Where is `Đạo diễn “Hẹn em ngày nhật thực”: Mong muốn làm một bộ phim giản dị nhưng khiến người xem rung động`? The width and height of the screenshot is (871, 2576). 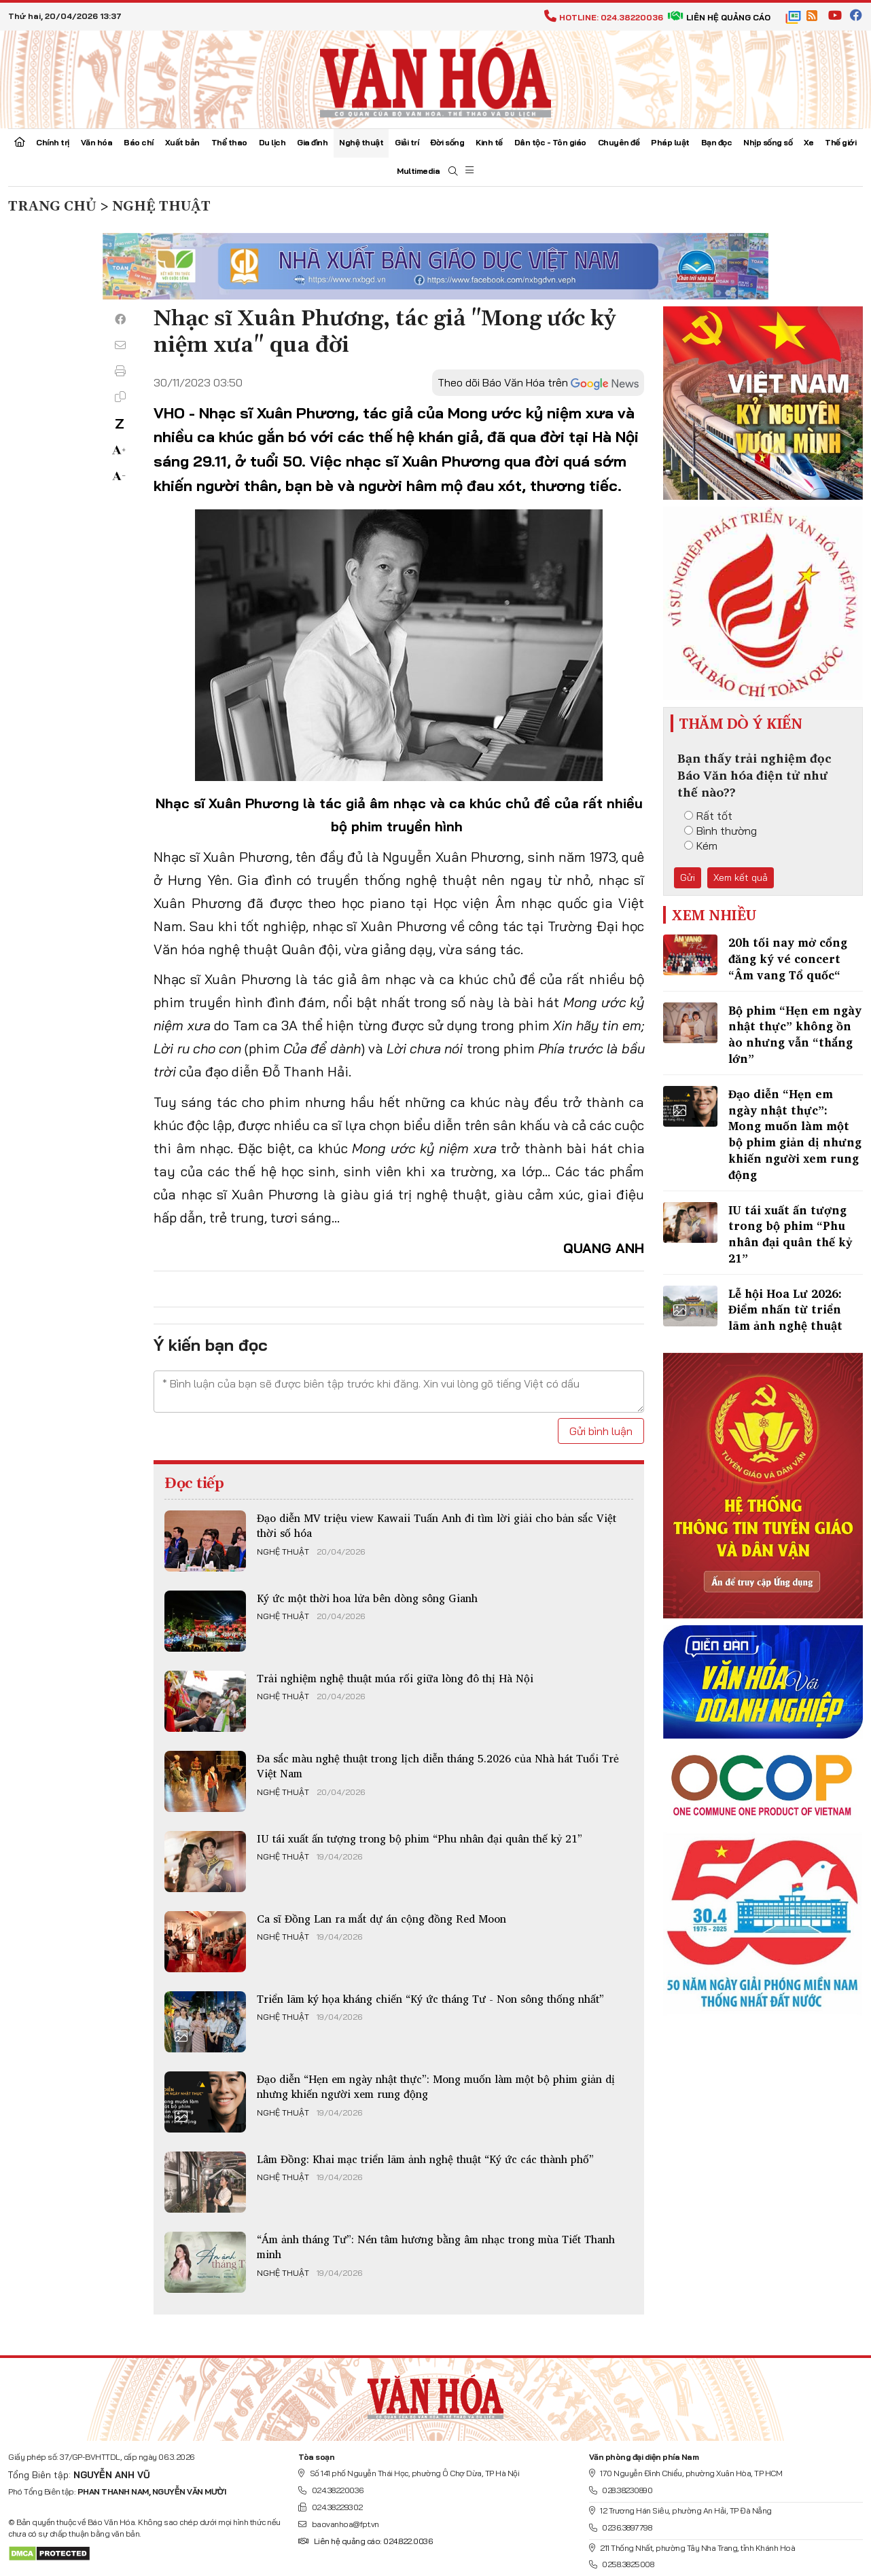 Đạo diễn “Hẹn em ngày nhật thực”: Mong muốn làm một bộ phim giản dị nhưng khiến người xem rung động is located at coordinates (436, 2086).